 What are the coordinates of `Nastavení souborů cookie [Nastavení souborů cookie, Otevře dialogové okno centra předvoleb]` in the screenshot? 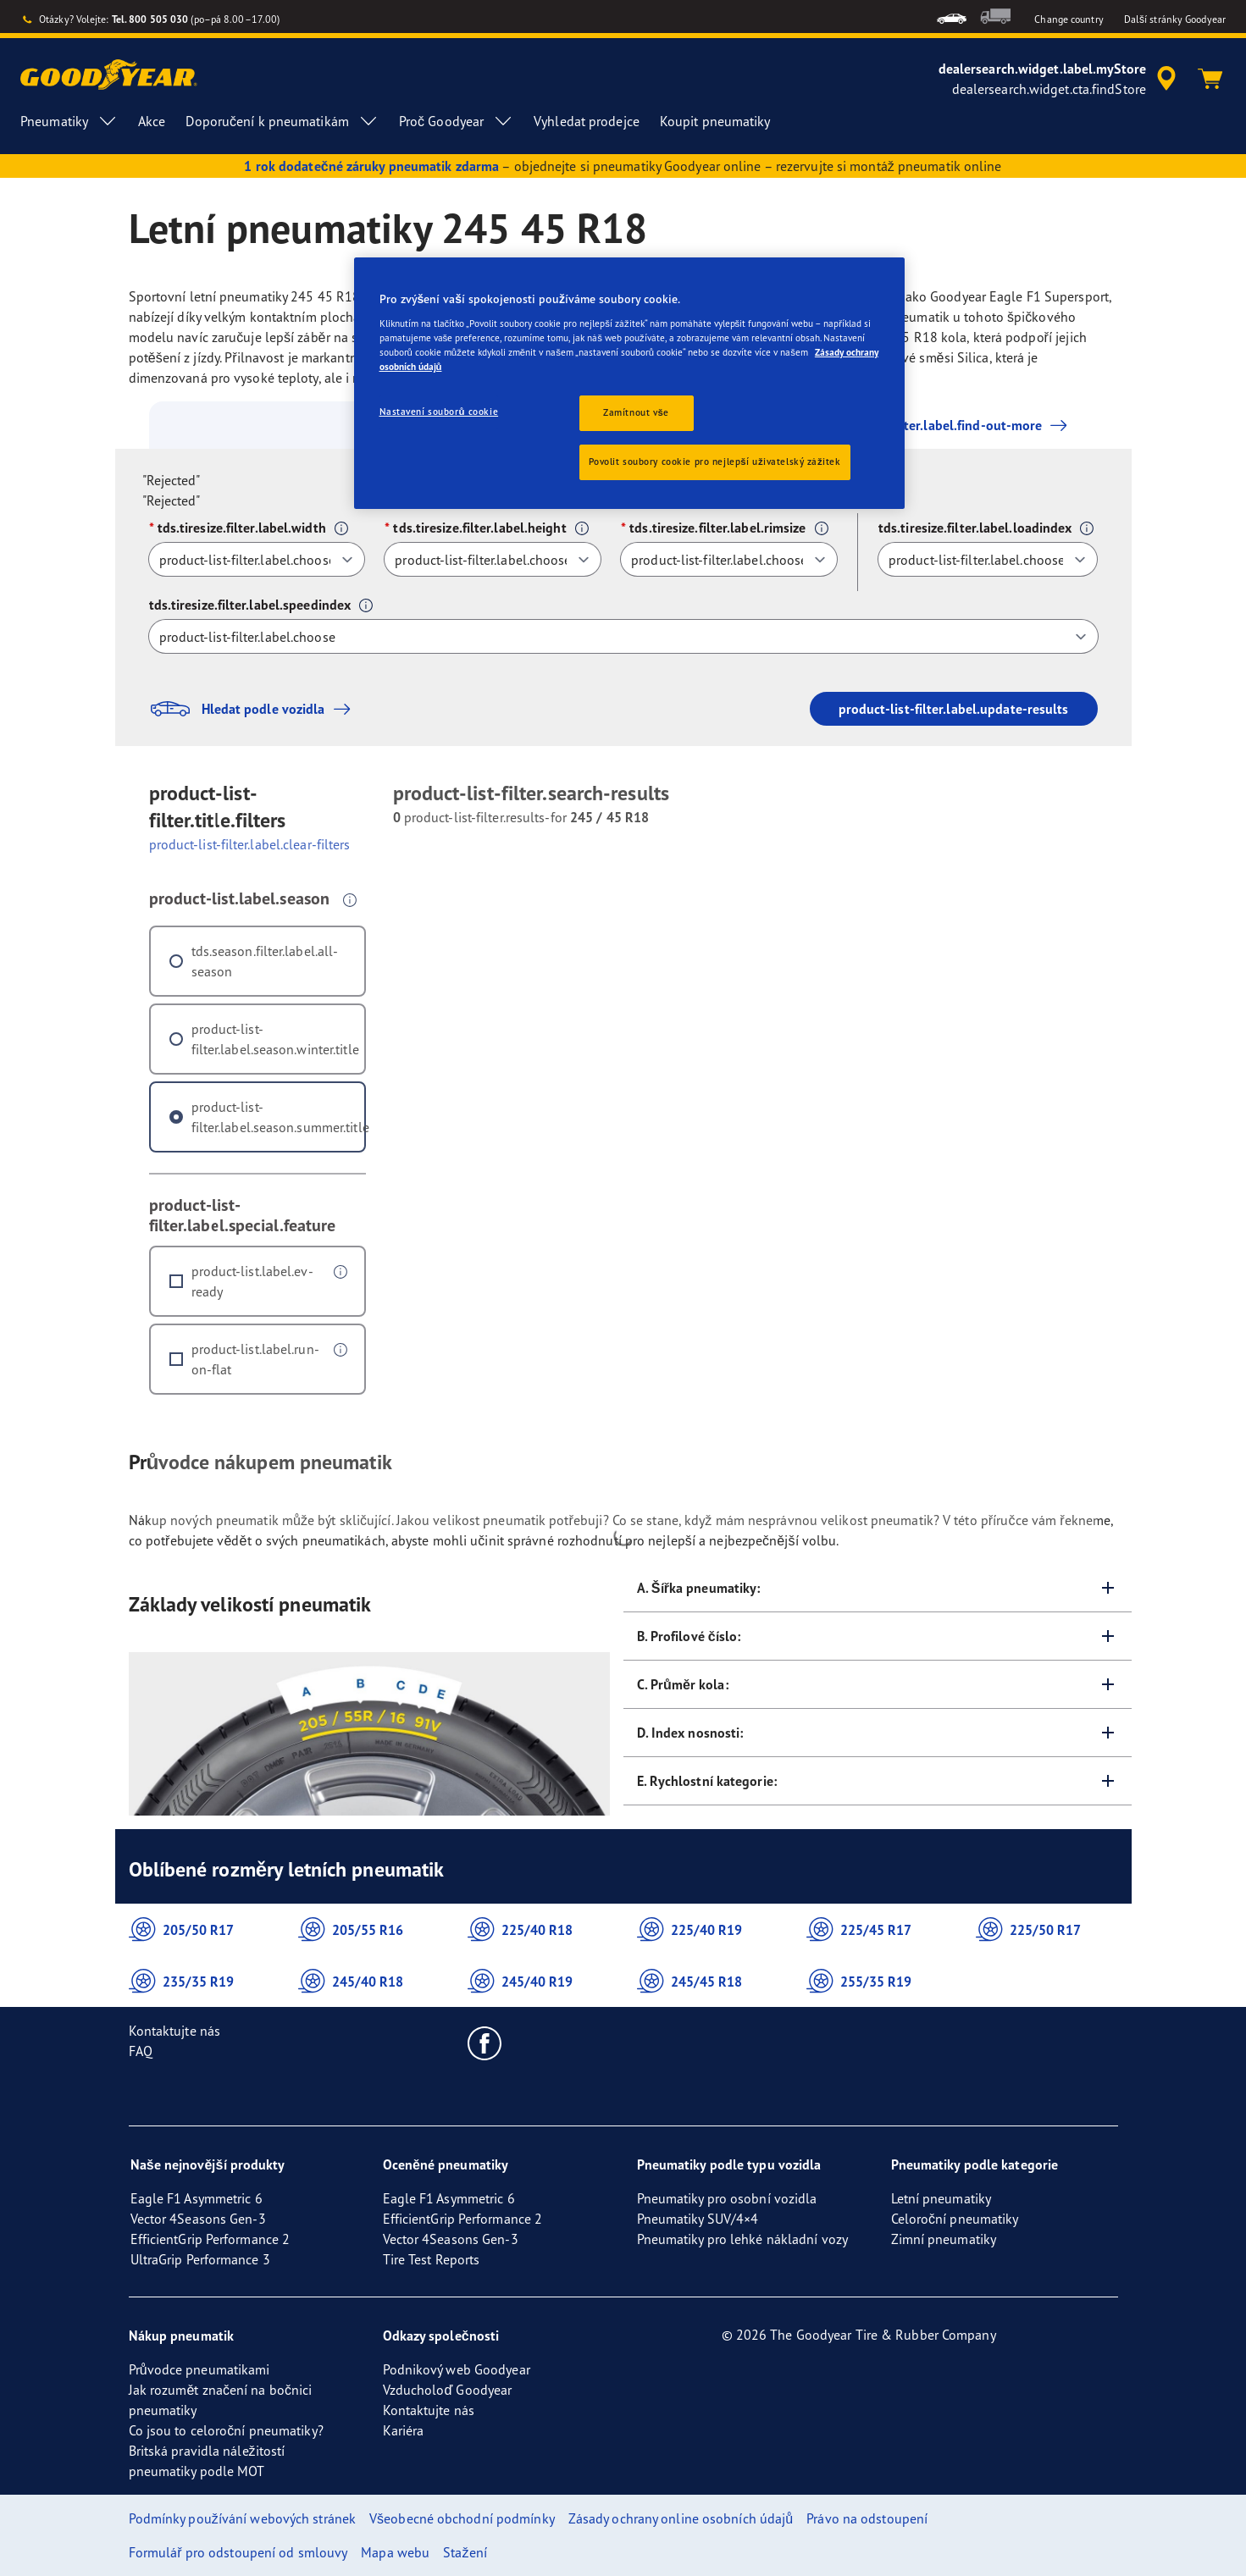 It's located at (439, 411).